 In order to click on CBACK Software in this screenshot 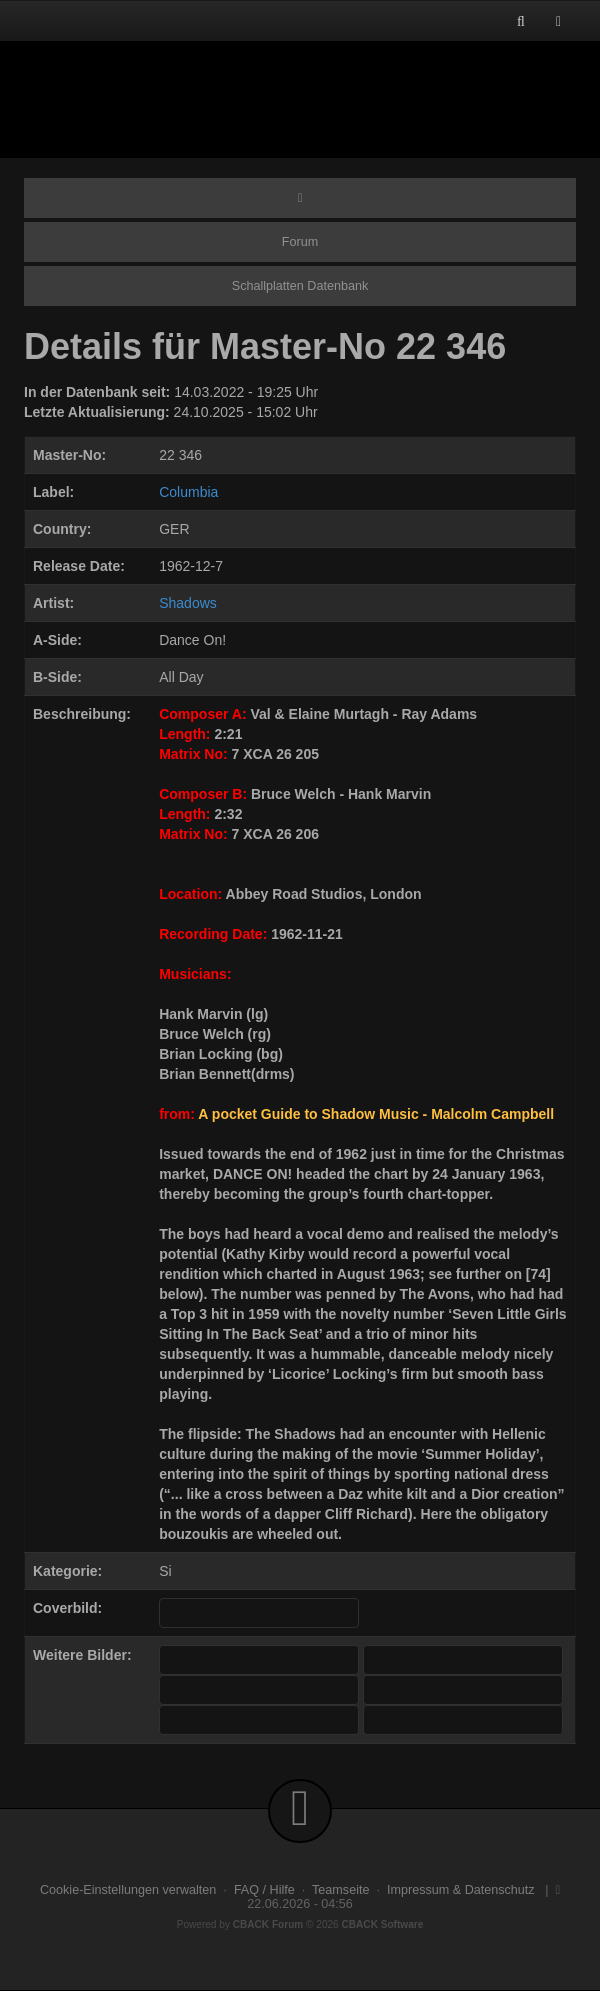, I will do `click(383, 1924)`.